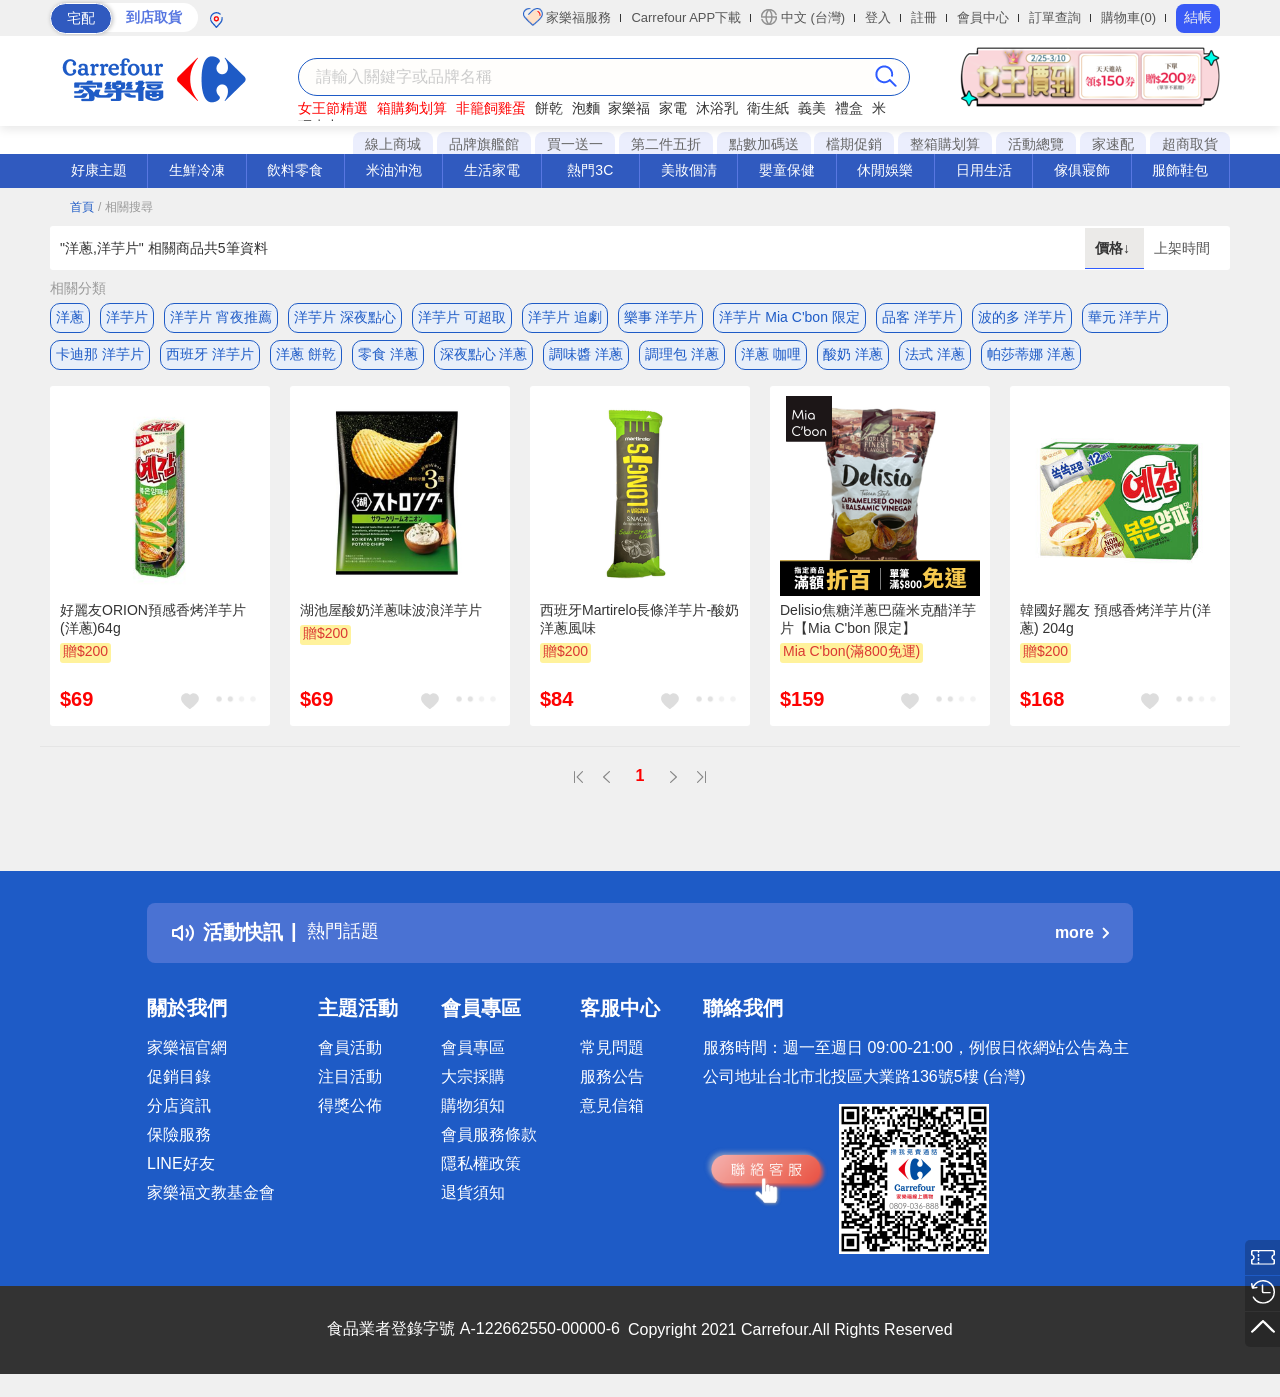 This screenshot has height=1397, width=1280. Describe the element at coordinates (295, 170) in the screenshot. I see `飲料零食` at that location.